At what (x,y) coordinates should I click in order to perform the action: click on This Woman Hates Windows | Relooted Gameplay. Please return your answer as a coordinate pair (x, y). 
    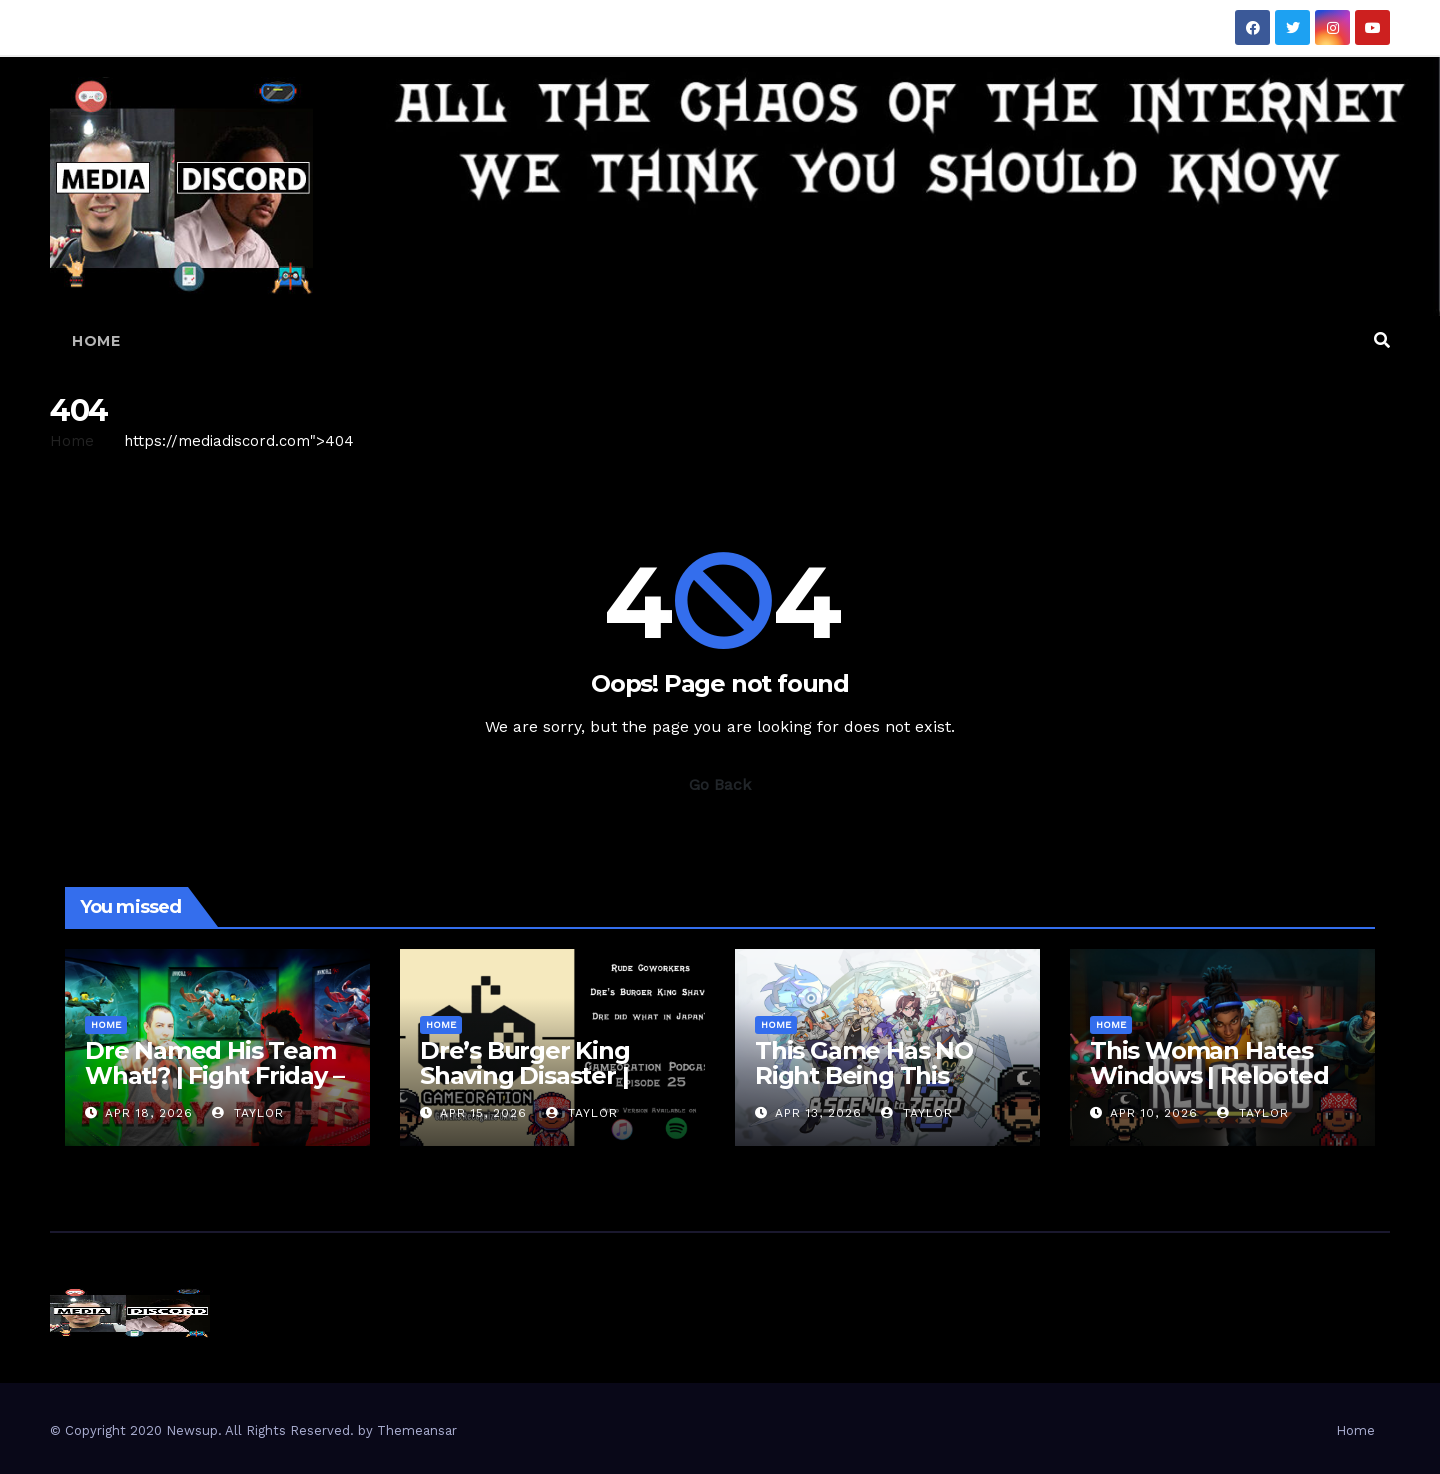
    Looking at the image, I should click on (1209, 1075).